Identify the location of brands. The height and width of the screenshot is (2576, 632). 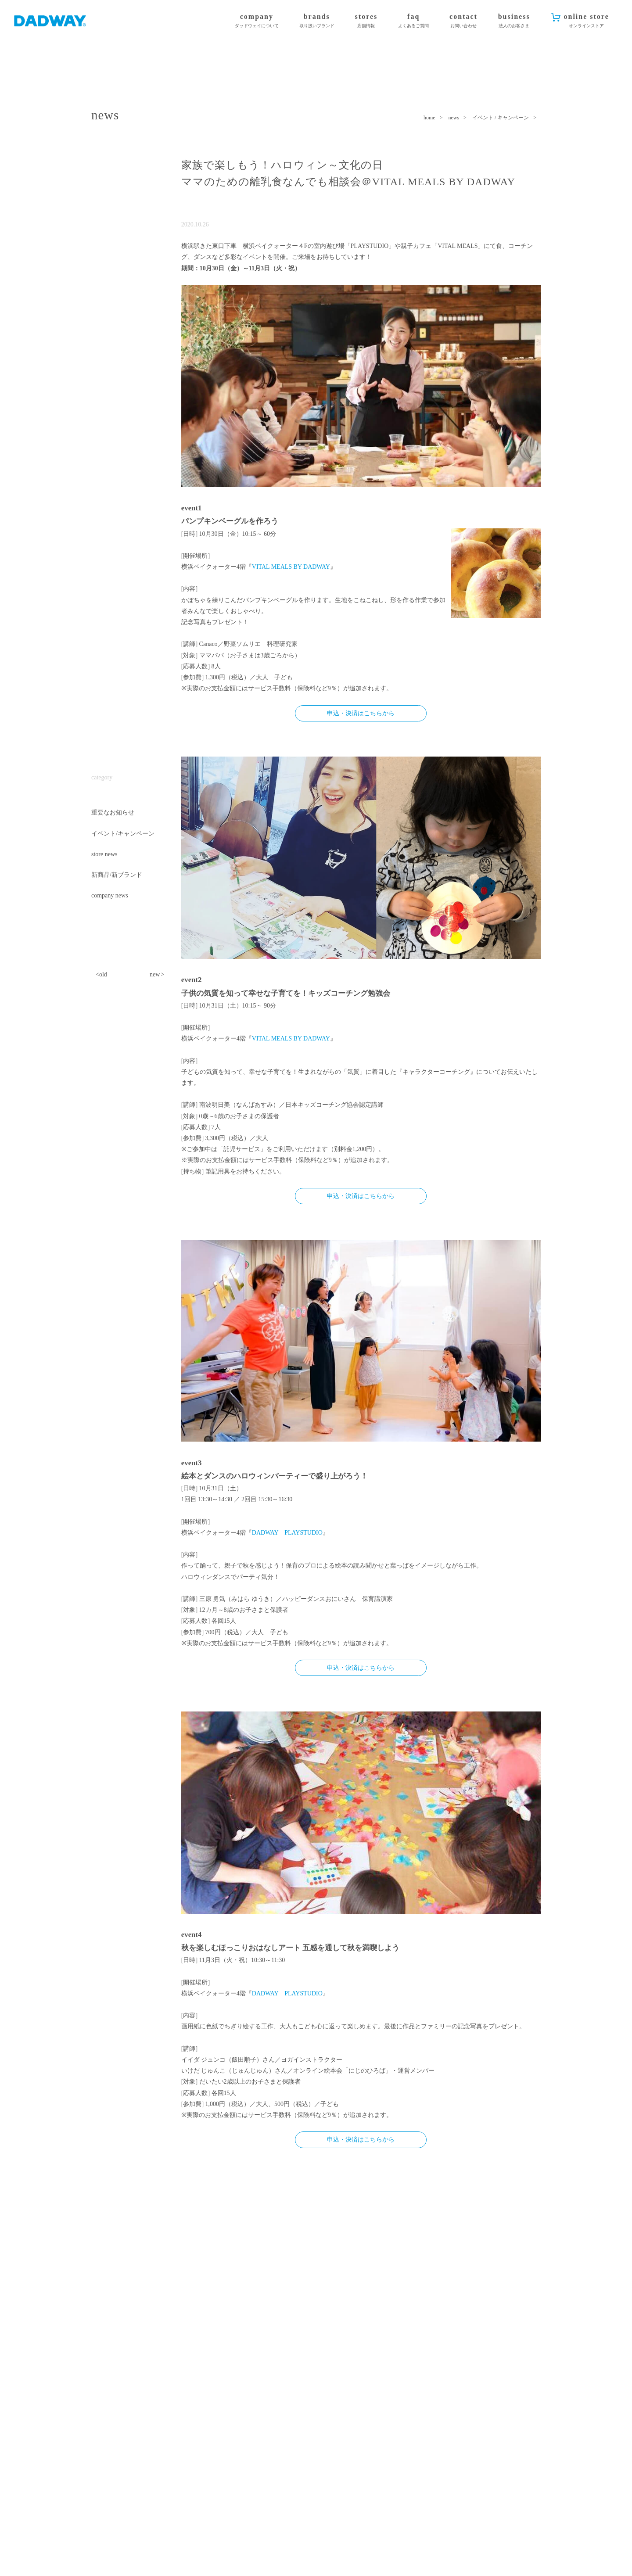
(316, 21).